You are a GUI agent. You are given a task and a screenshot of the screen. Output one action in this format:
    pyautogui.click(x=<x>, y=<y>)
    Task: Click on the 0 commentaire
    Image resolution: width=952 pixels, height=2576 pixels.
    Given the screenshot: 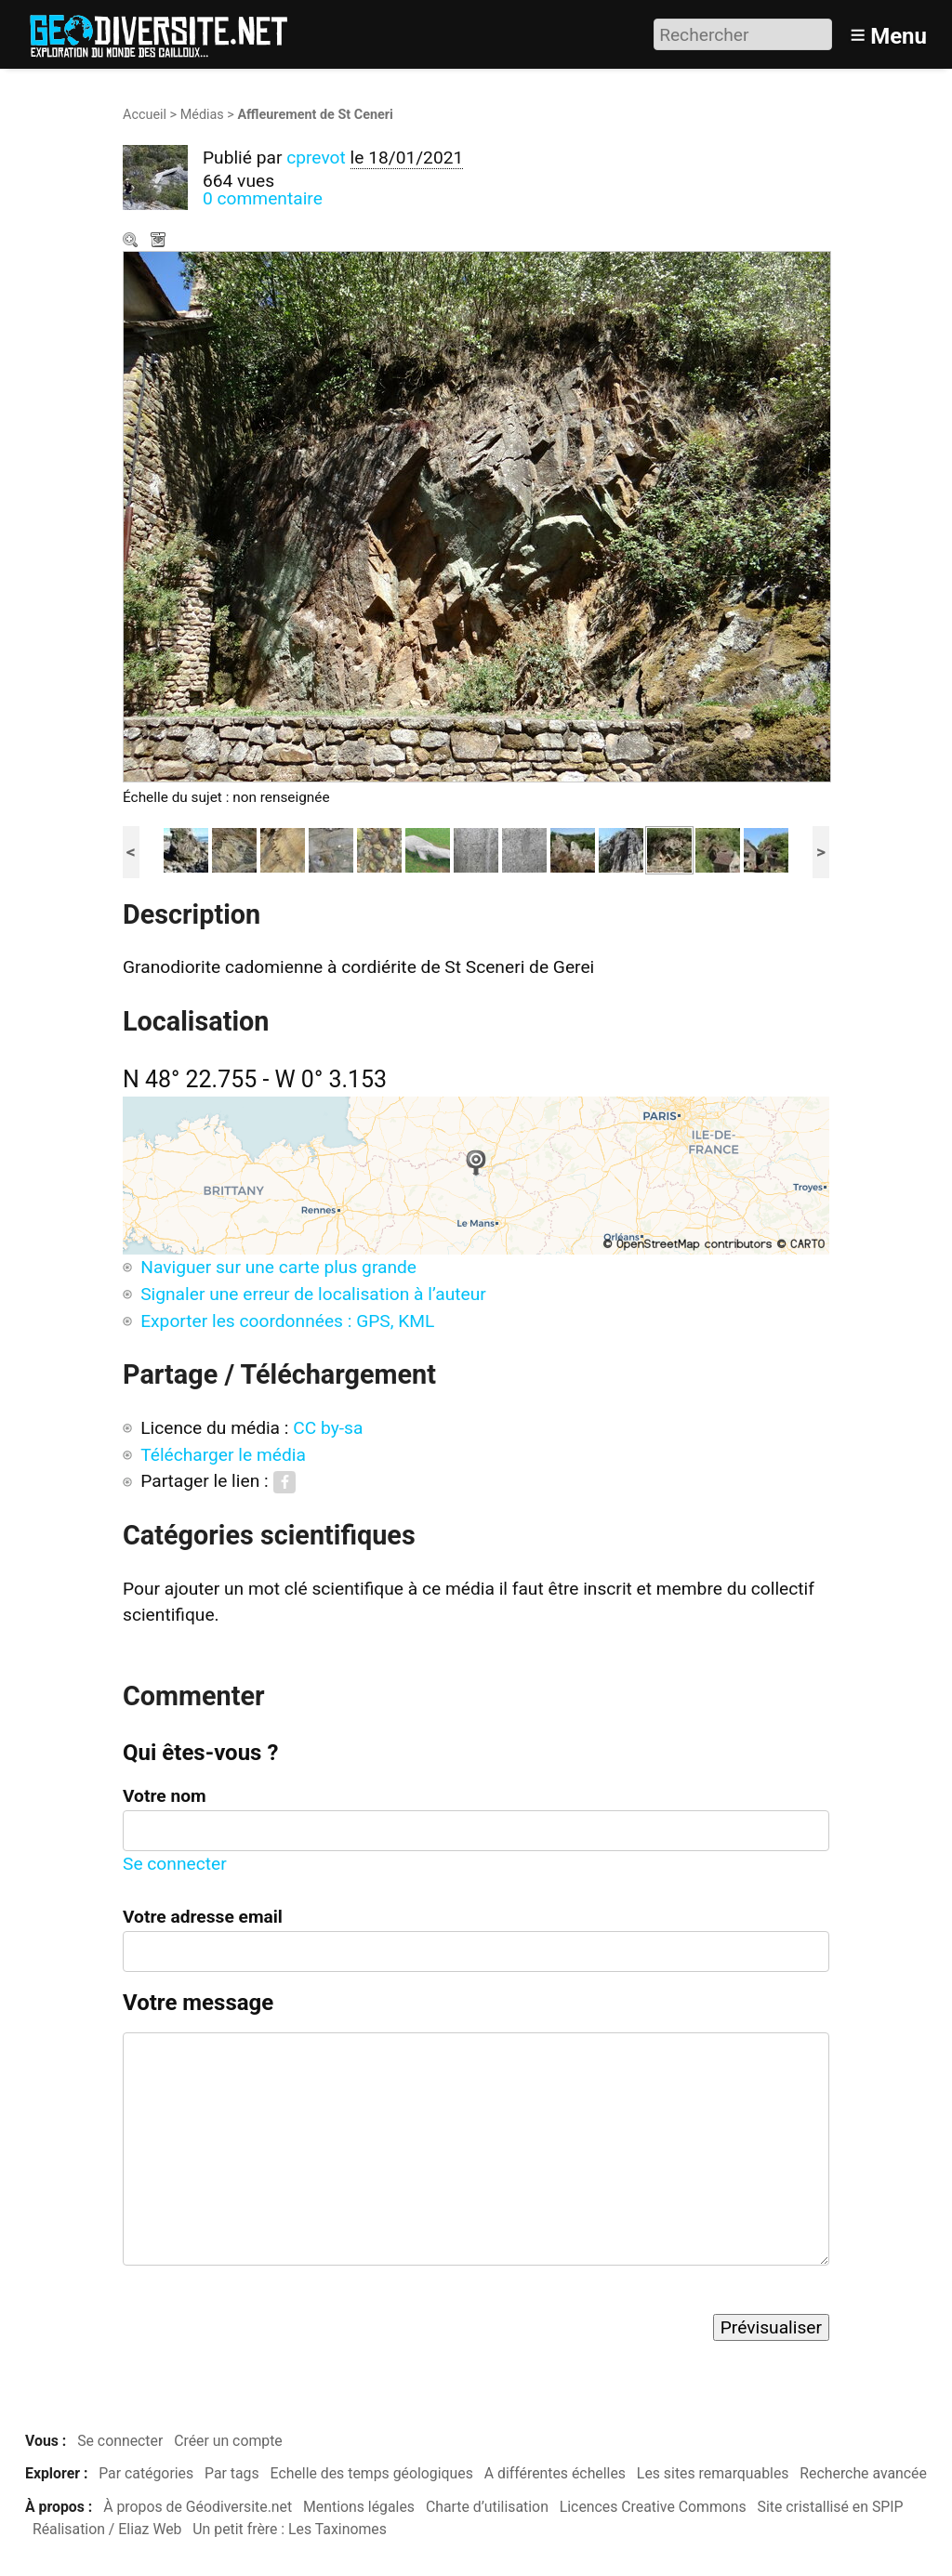 What is the action you would take?
    pyautogui.click(x=263, y=198)
    